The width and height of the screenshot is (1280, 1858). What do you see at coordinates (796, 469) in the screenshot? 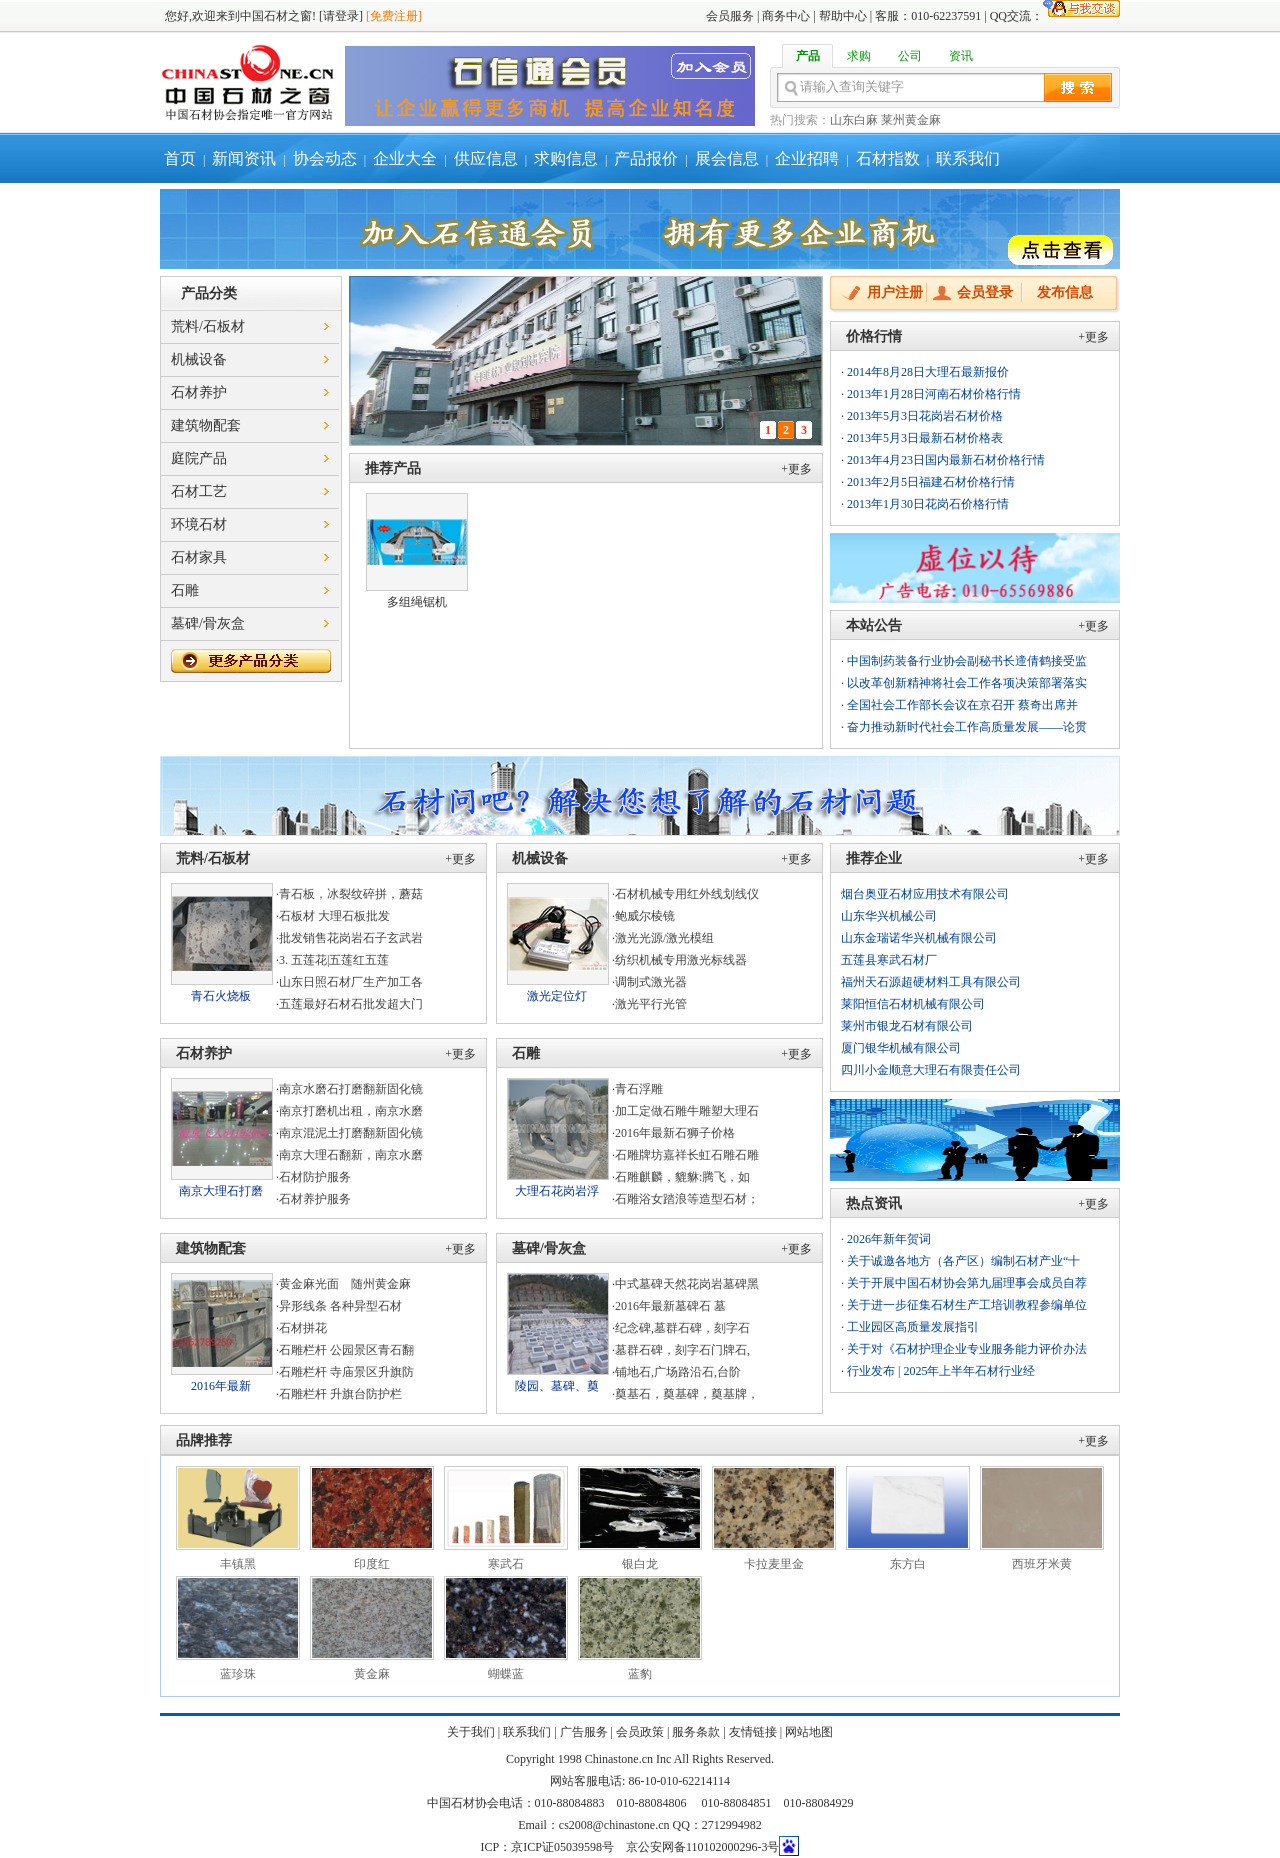
I see `+更多` at bounding box center [796, 469].